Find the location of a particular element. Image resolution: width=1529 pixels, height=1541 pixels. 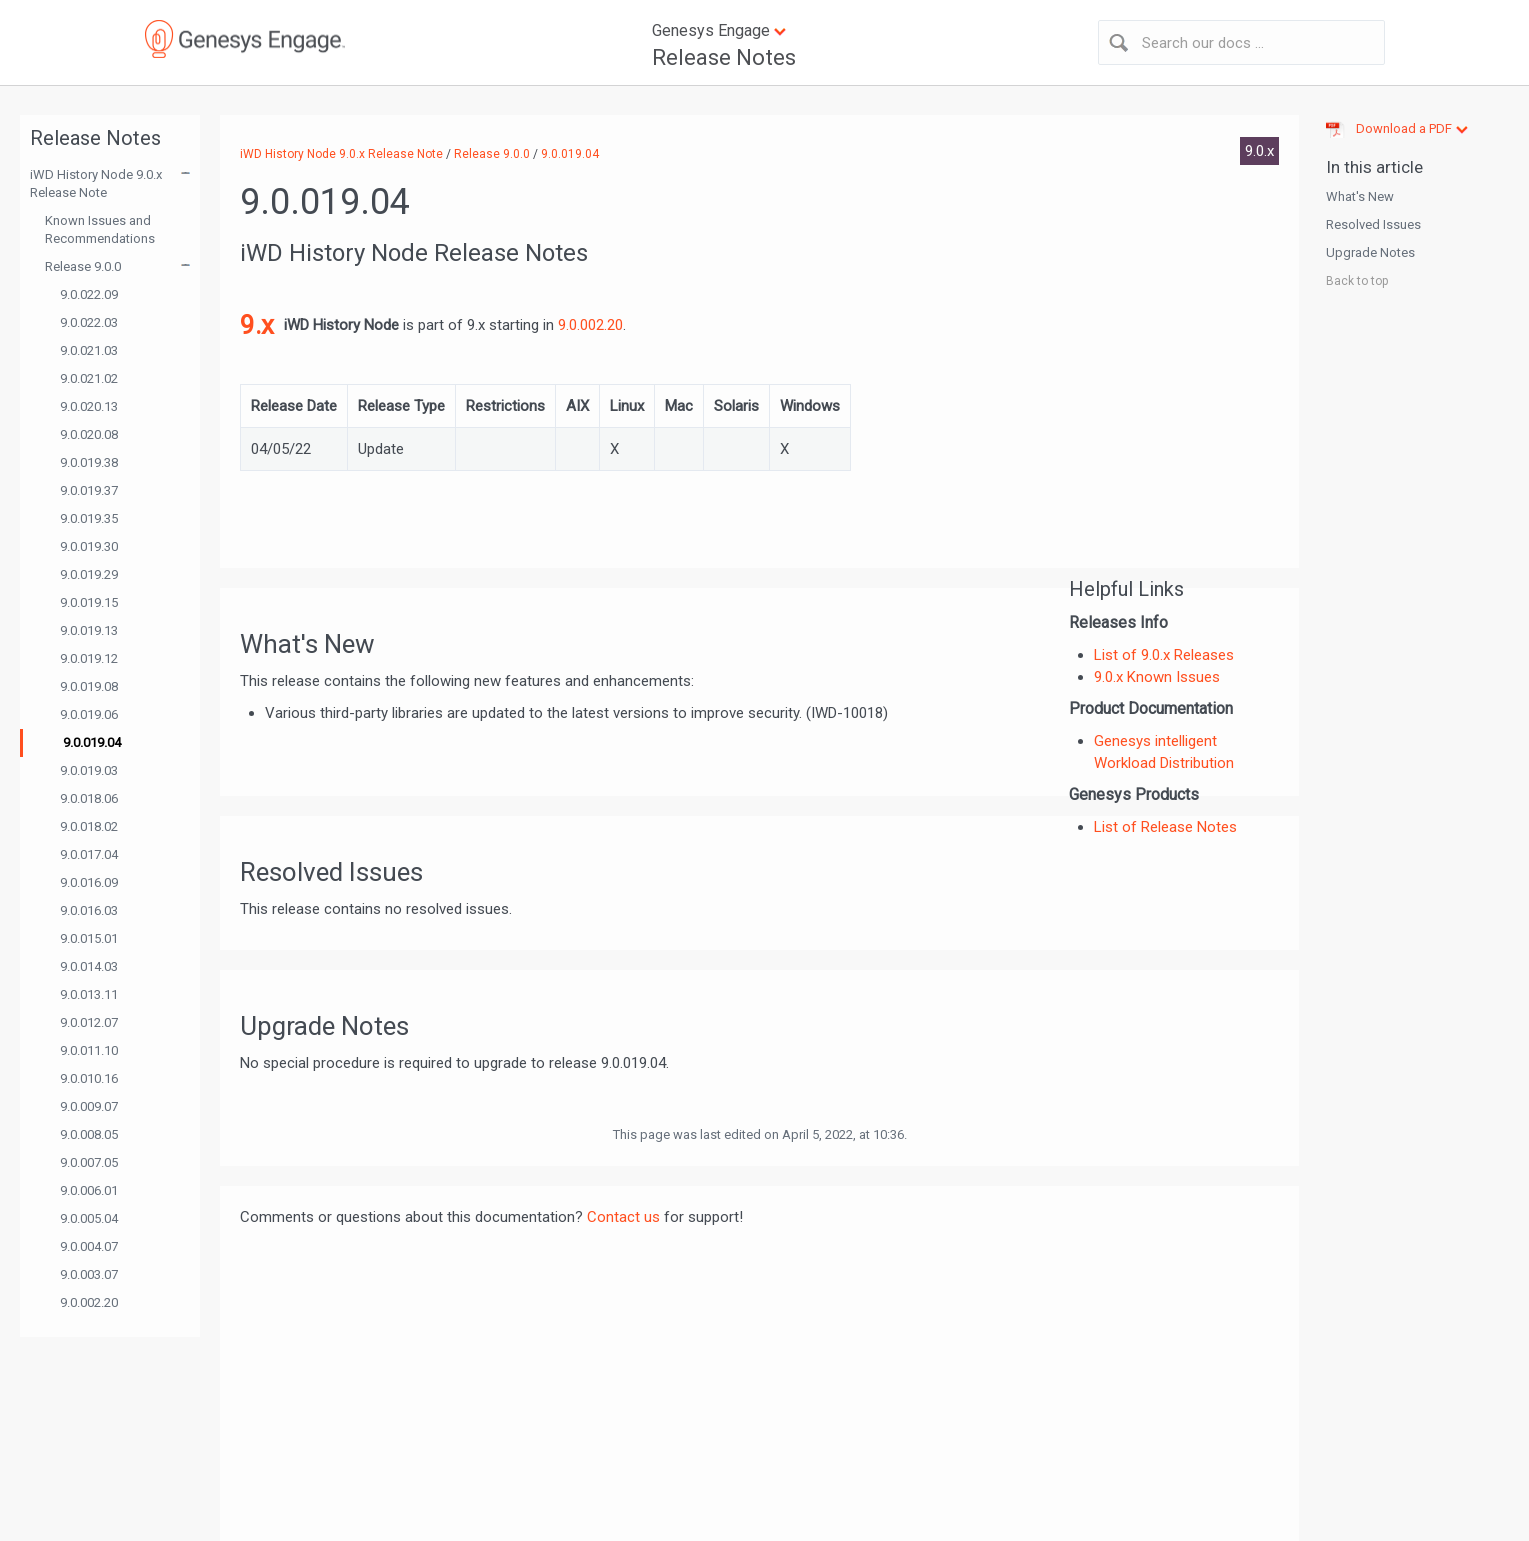

9.0.022.09 is located at coordinates (89, 294).